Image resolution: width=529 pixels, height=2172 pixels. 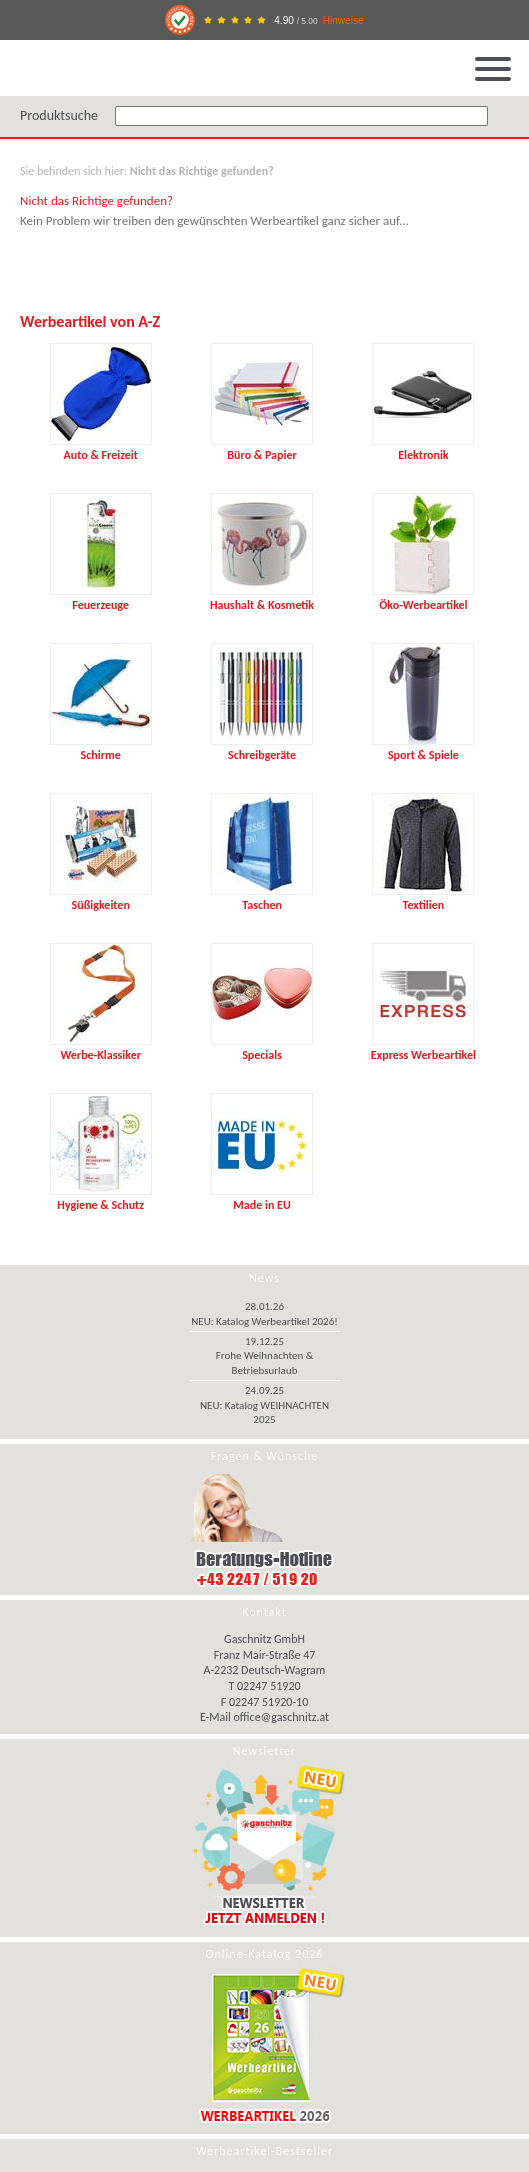 I want to click on NEU: Katalog Werbeartikel 2026!, so click(x=264, y=1321).